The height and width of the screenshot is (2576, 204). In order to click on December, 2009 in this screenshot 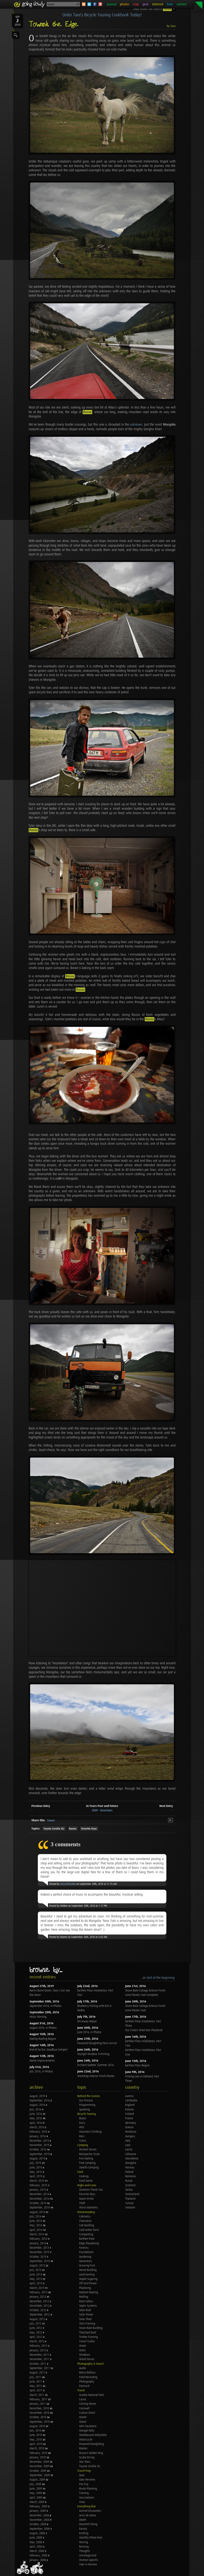, I will do `click(40, 2462)`.